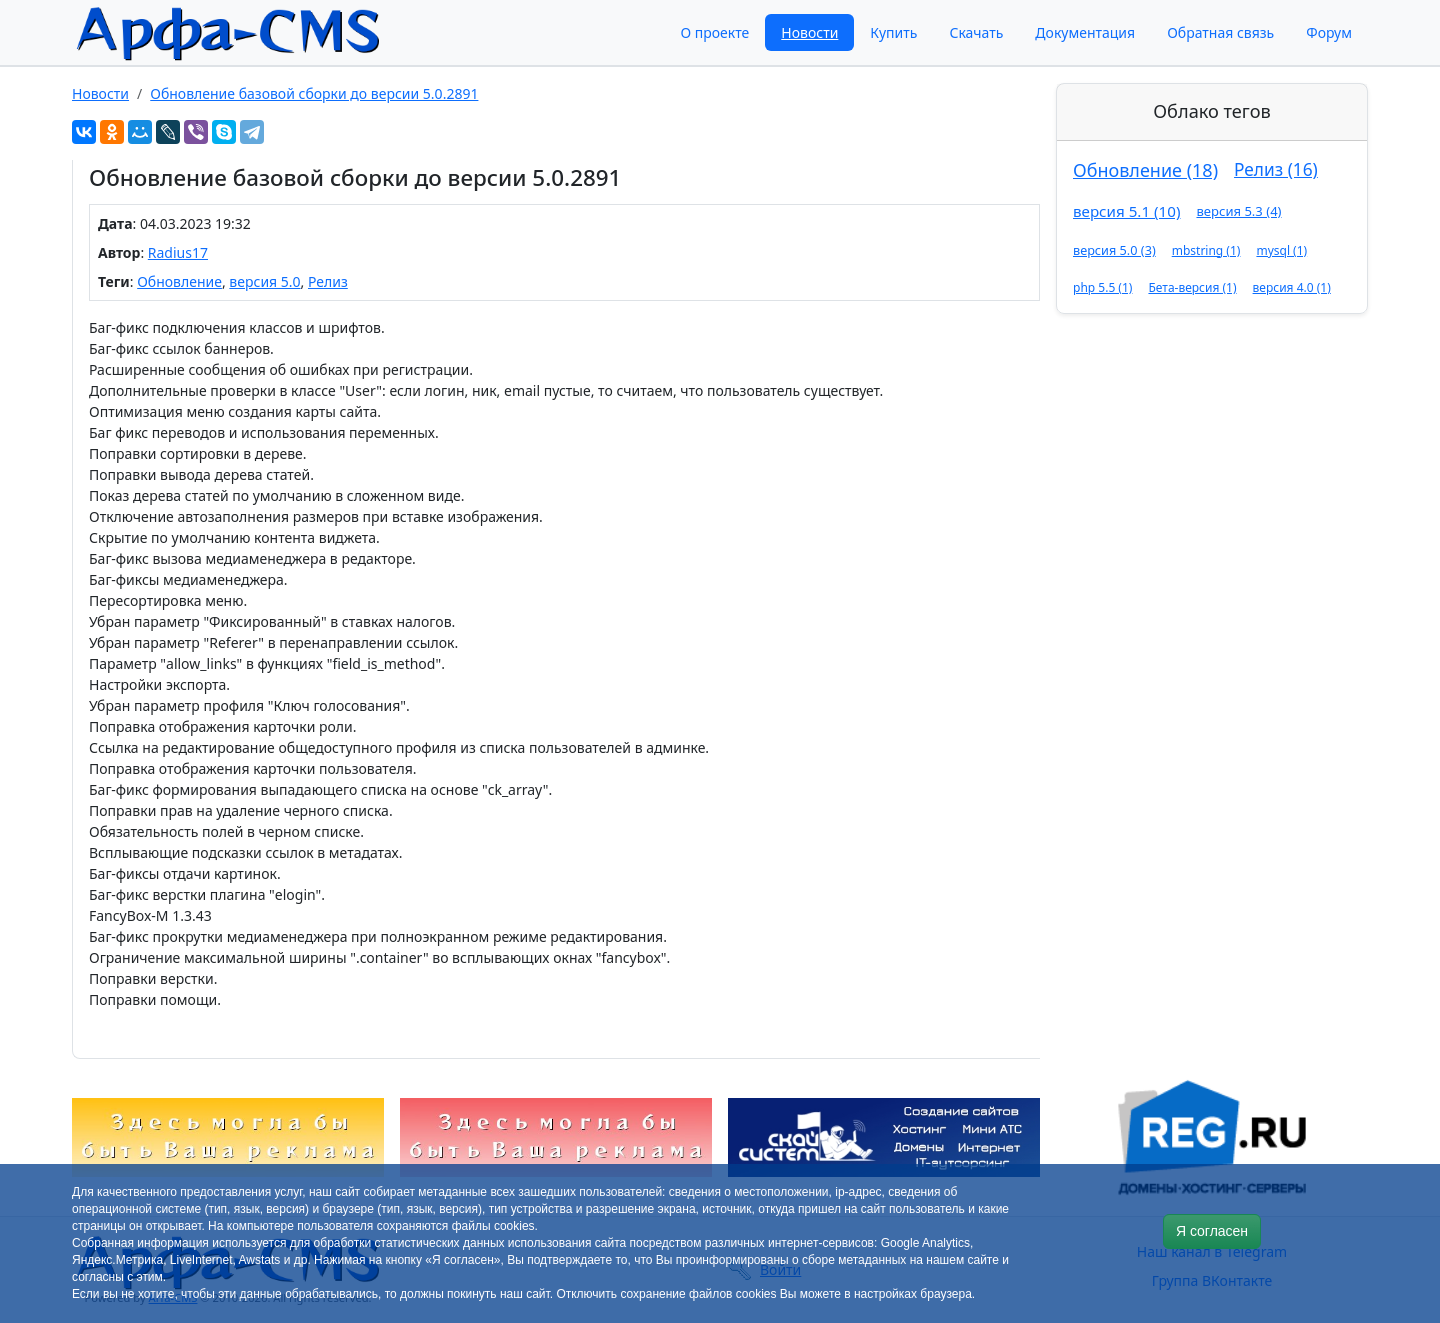 The width and height of the screenshot is (1440, 1323). What do you see at coordinates (1212, 1231) in the screenshot?
I see `Я согласен` at bounding box center [1212, 1231].